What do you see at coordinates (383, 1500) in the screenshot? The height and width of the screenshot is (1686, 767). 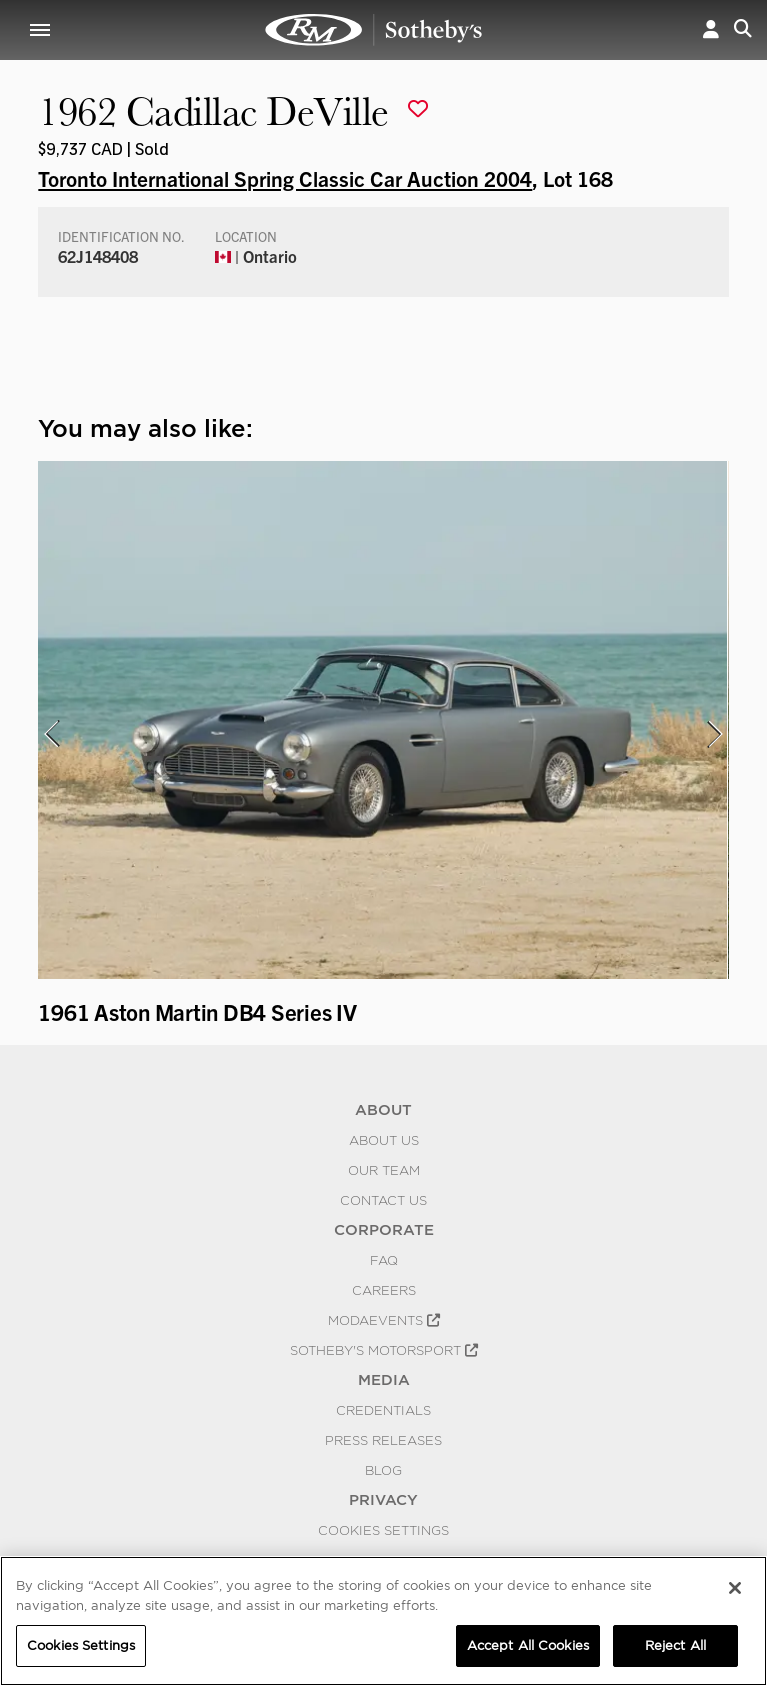 I see `PRIVACY` at bounding box center [383, 1500].